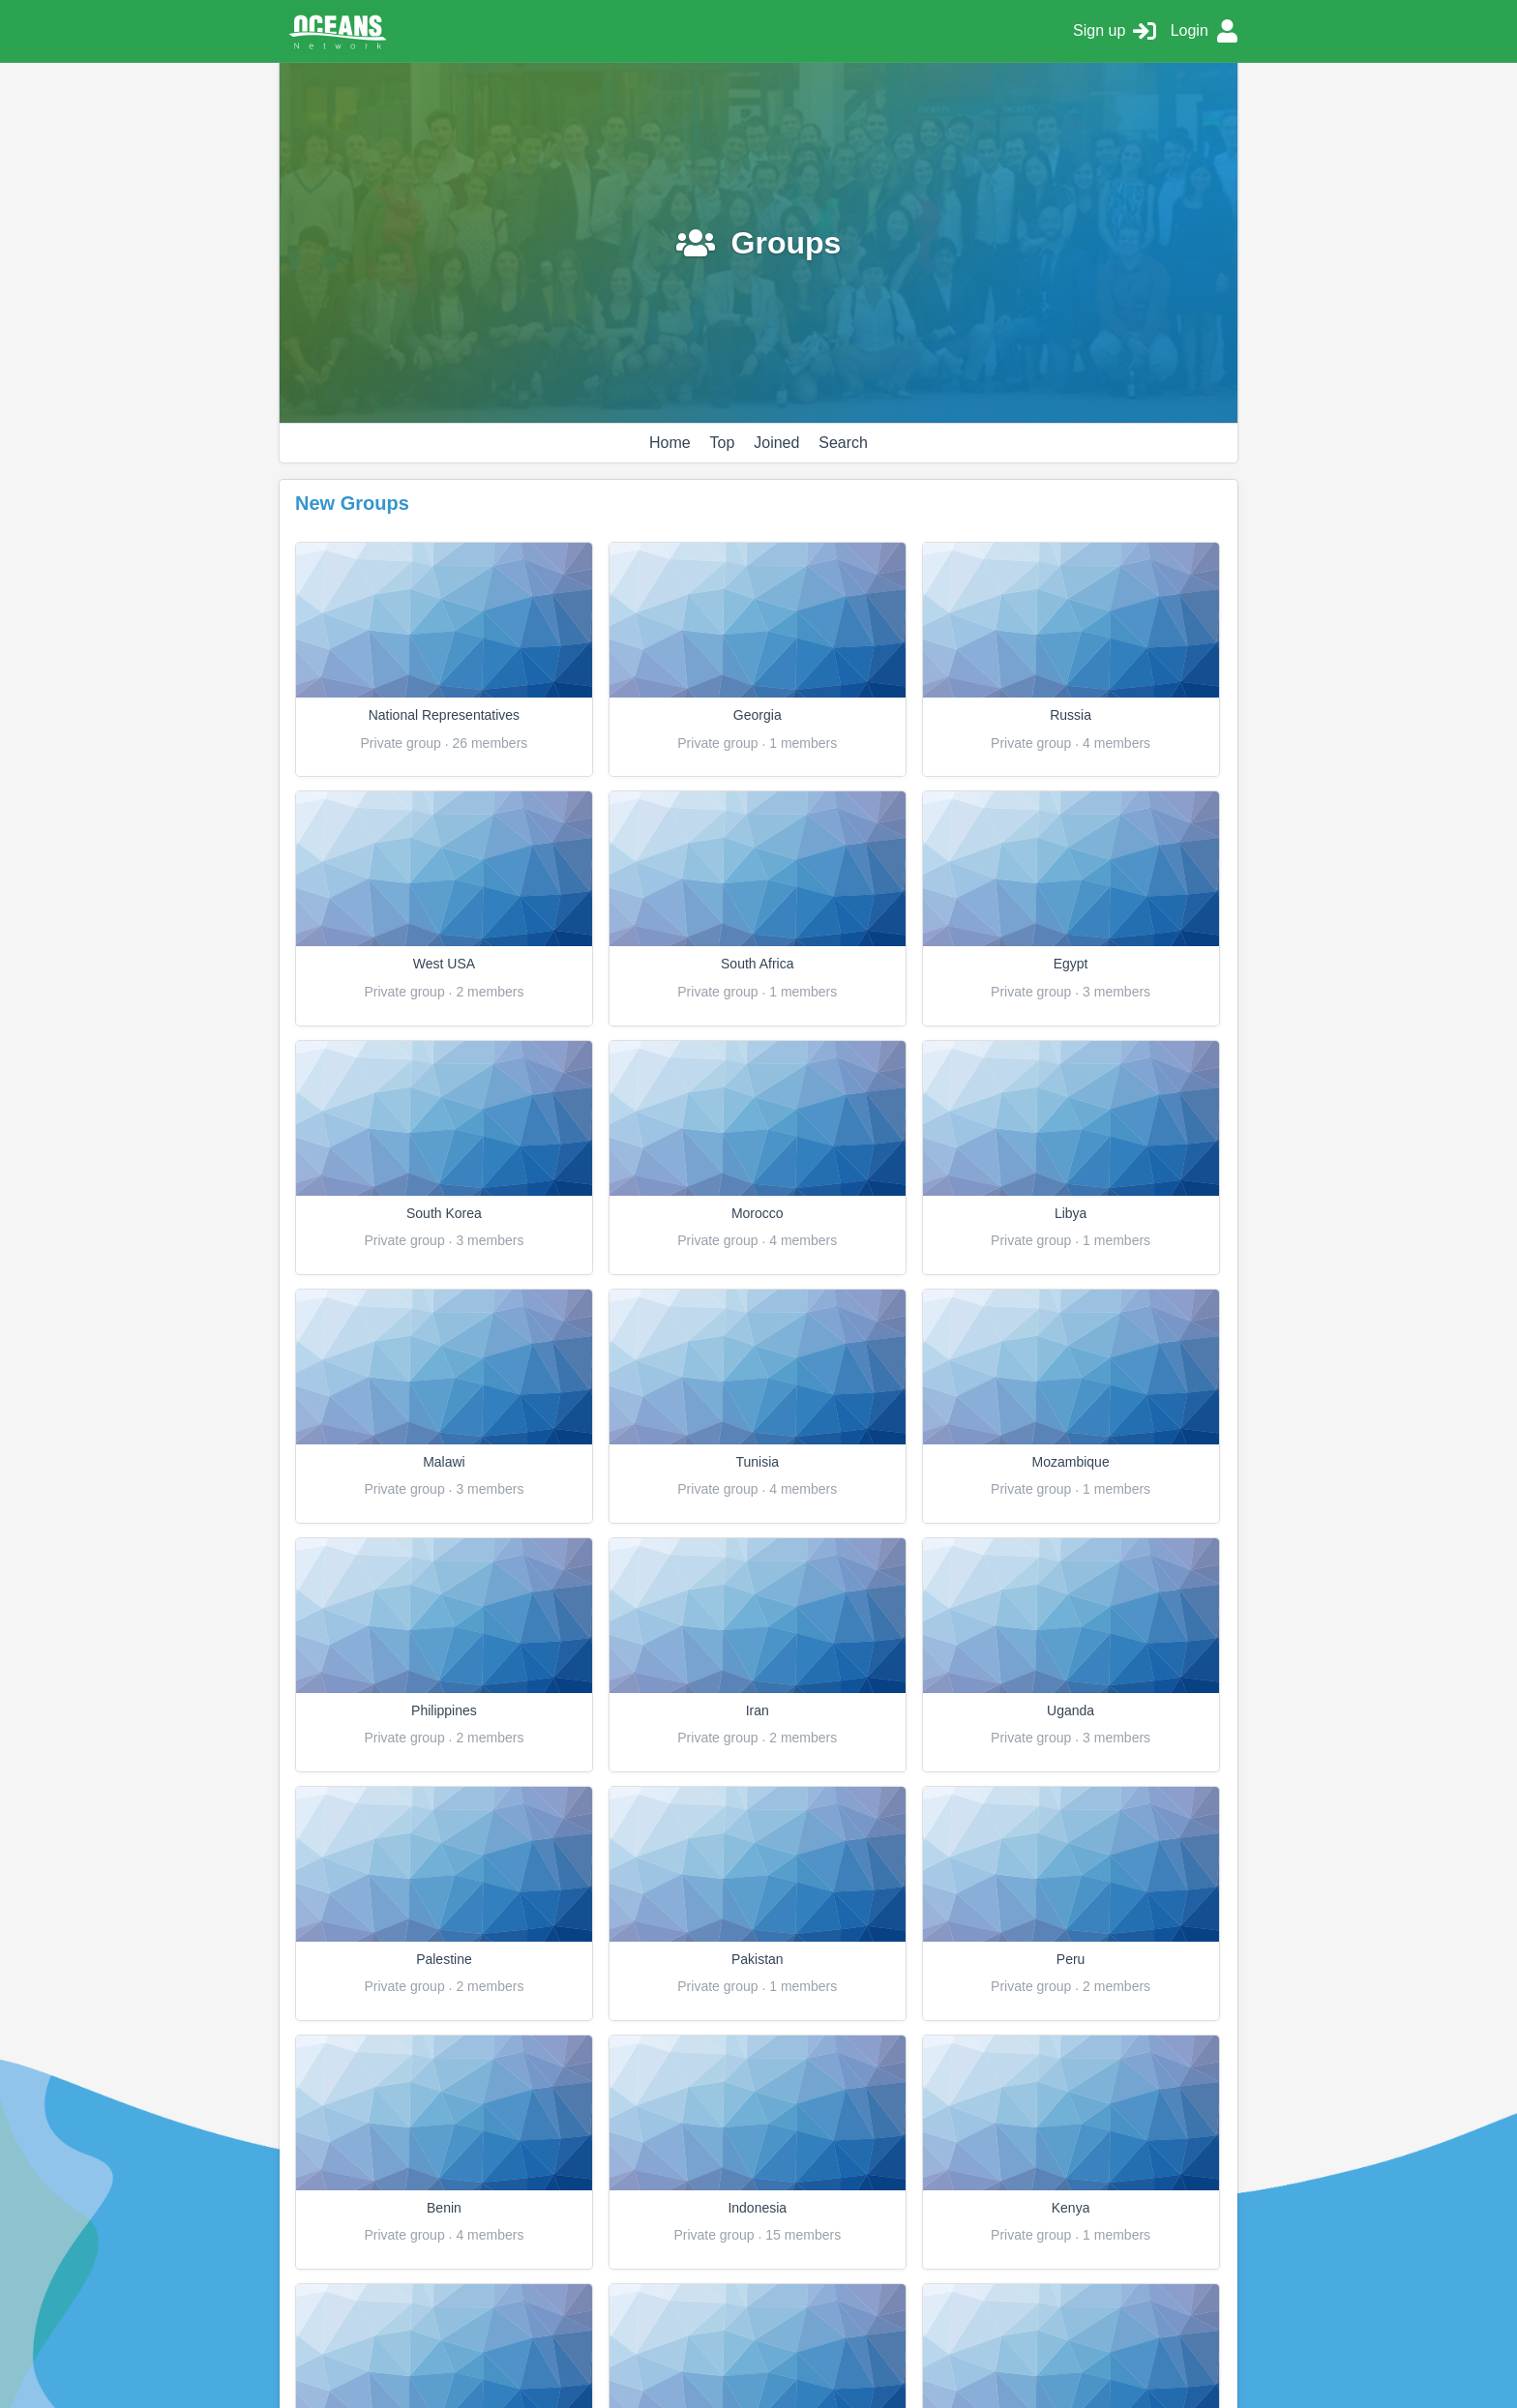  What do you see at coordinates (444, 1213) in the screenshot?
I see `South Korea` at bounding box center [444, 1213].